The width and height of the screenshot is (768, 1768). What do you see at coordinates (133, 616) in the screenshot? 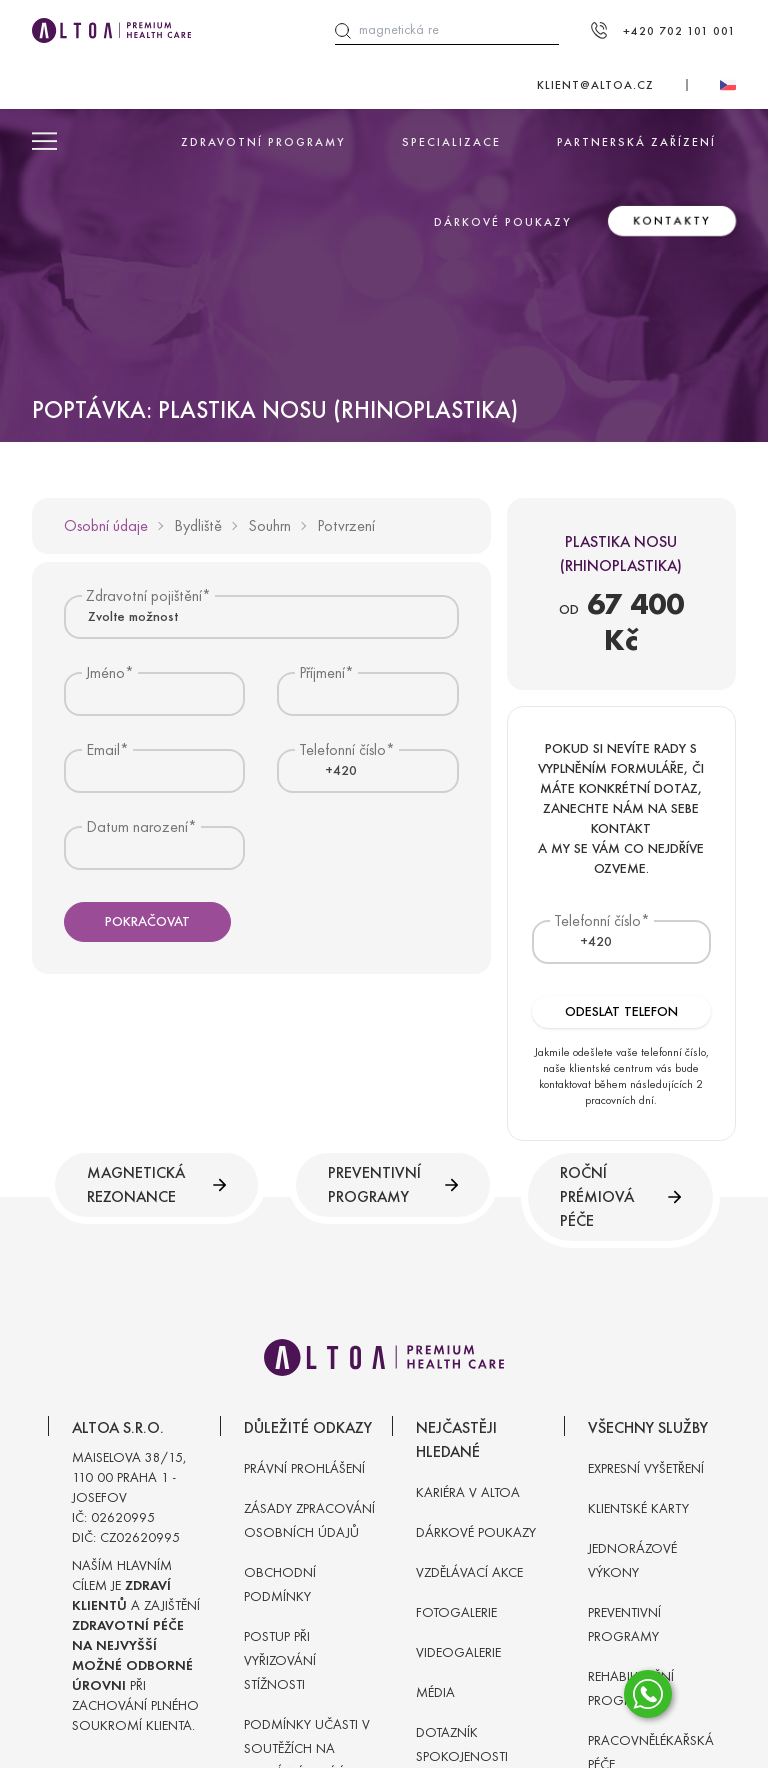
I see `Zvolte možnost [textbox]` at bounding box center [133, 616].